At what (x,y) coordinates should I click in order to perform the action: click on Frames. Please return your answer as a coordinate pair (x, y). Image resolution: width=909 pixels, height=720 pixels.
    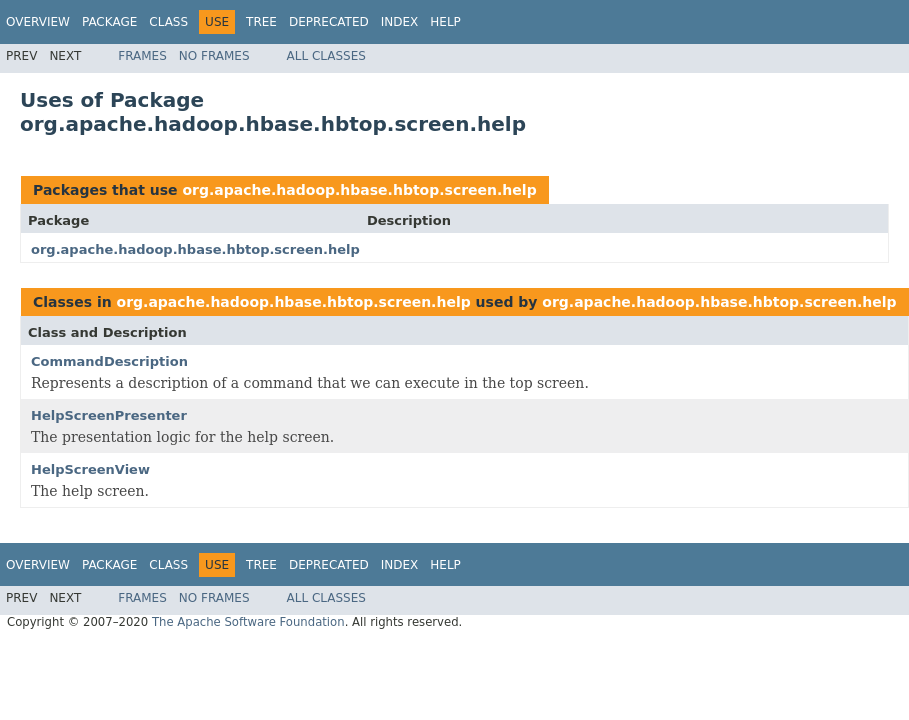
    Looking at the image, I should click on (142, 56).